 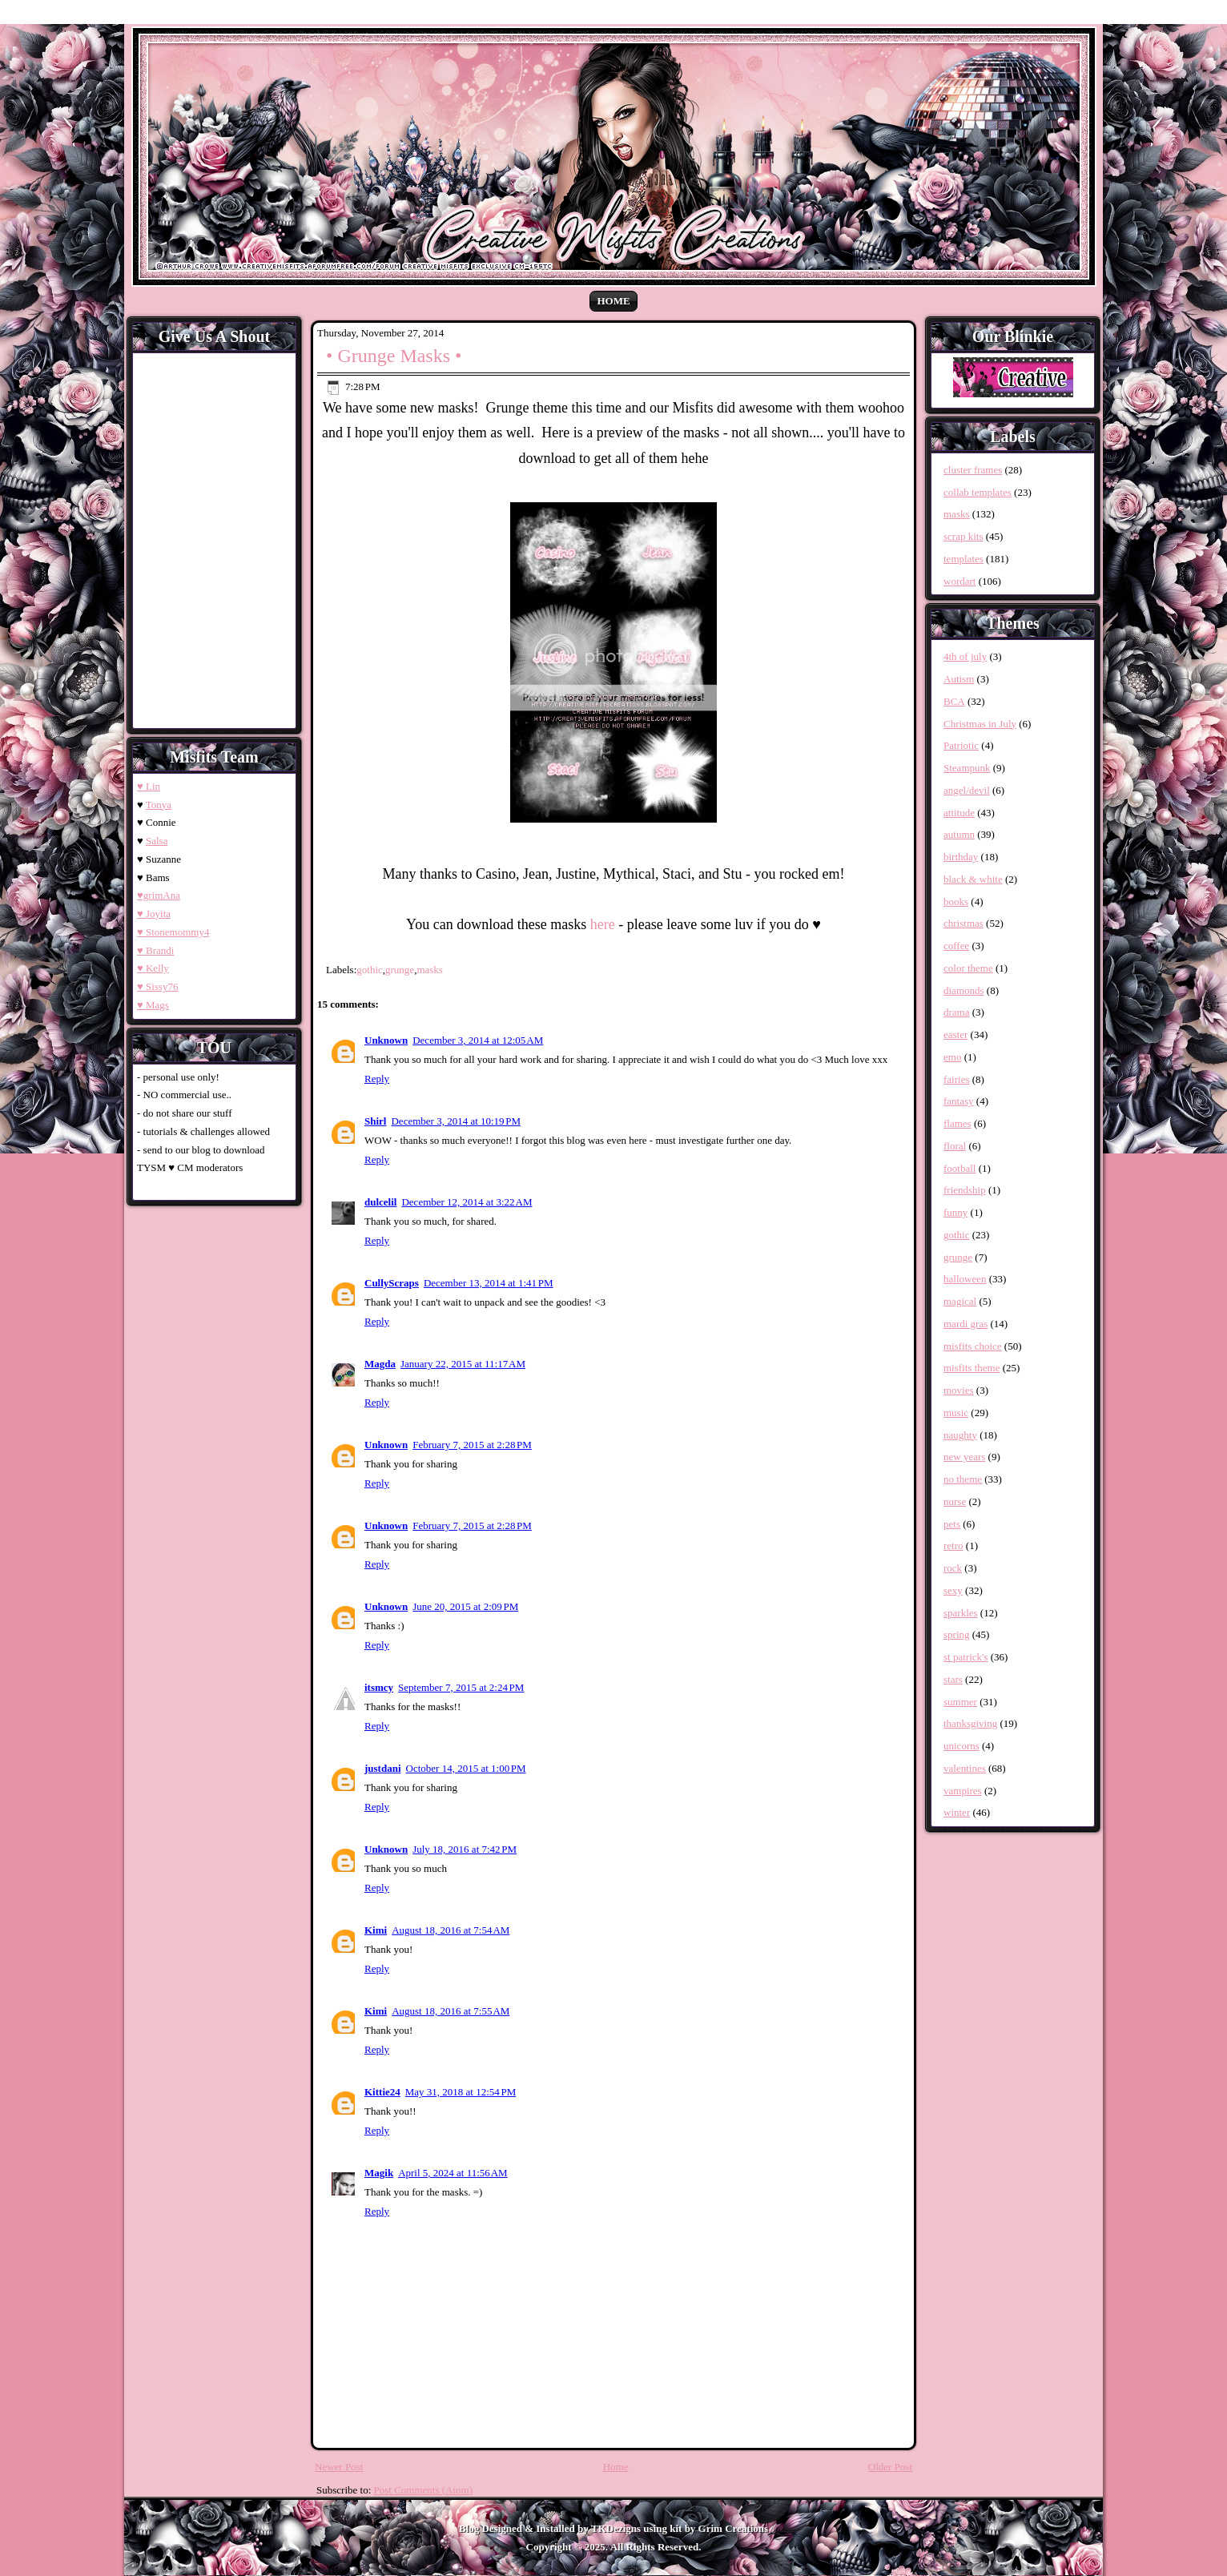 I want to click on 4th of july, so click(x=965, y=656).